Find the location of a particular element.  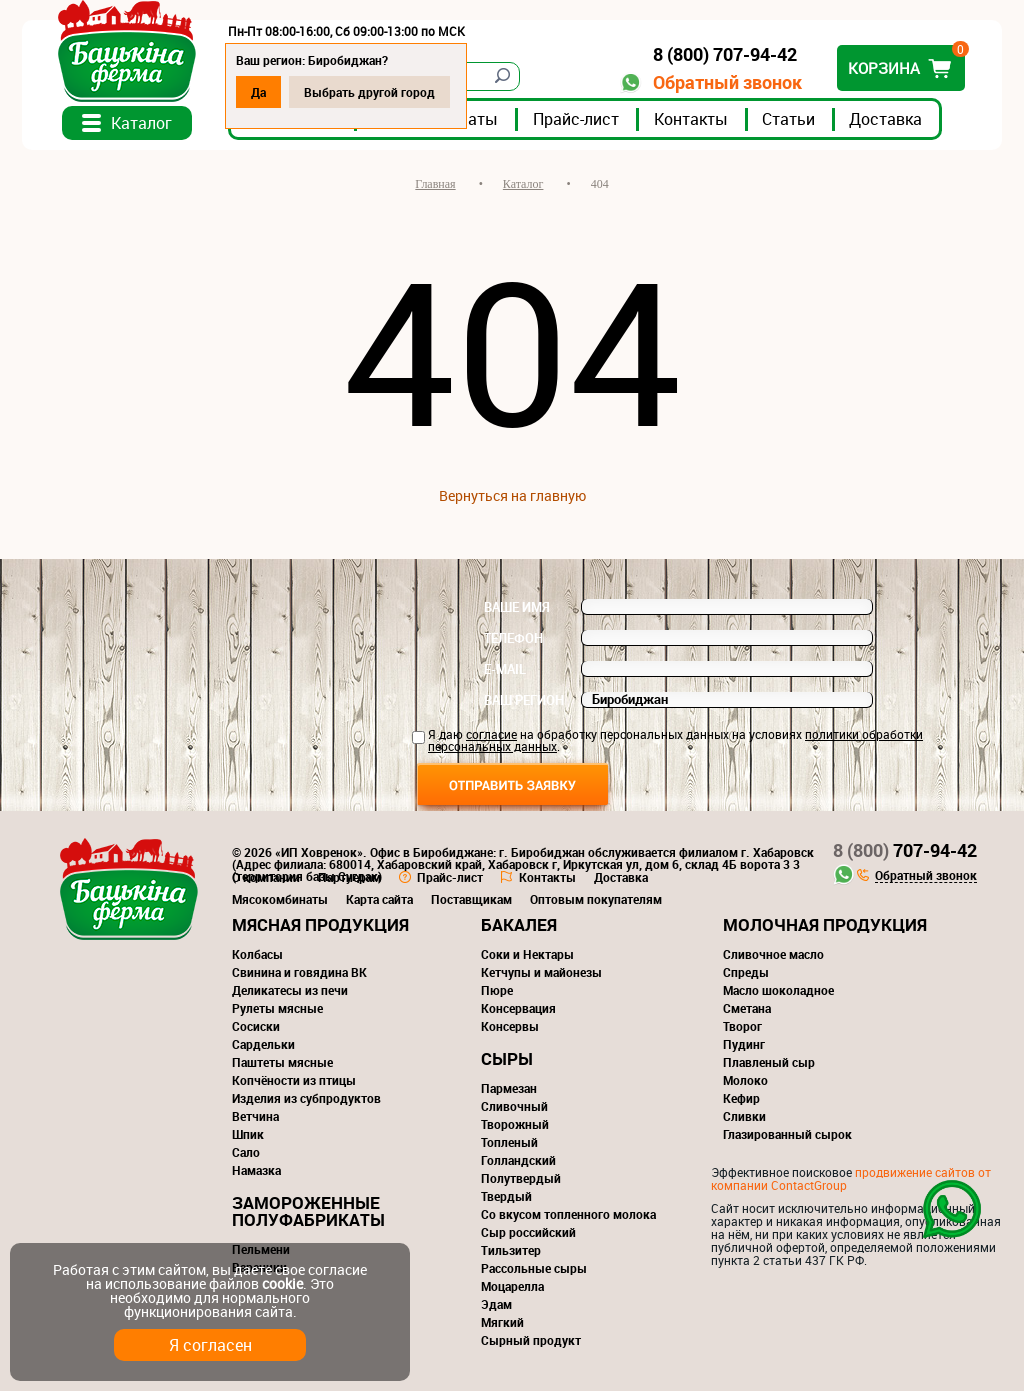

Сосиски is located at coordinates (256, 1026).